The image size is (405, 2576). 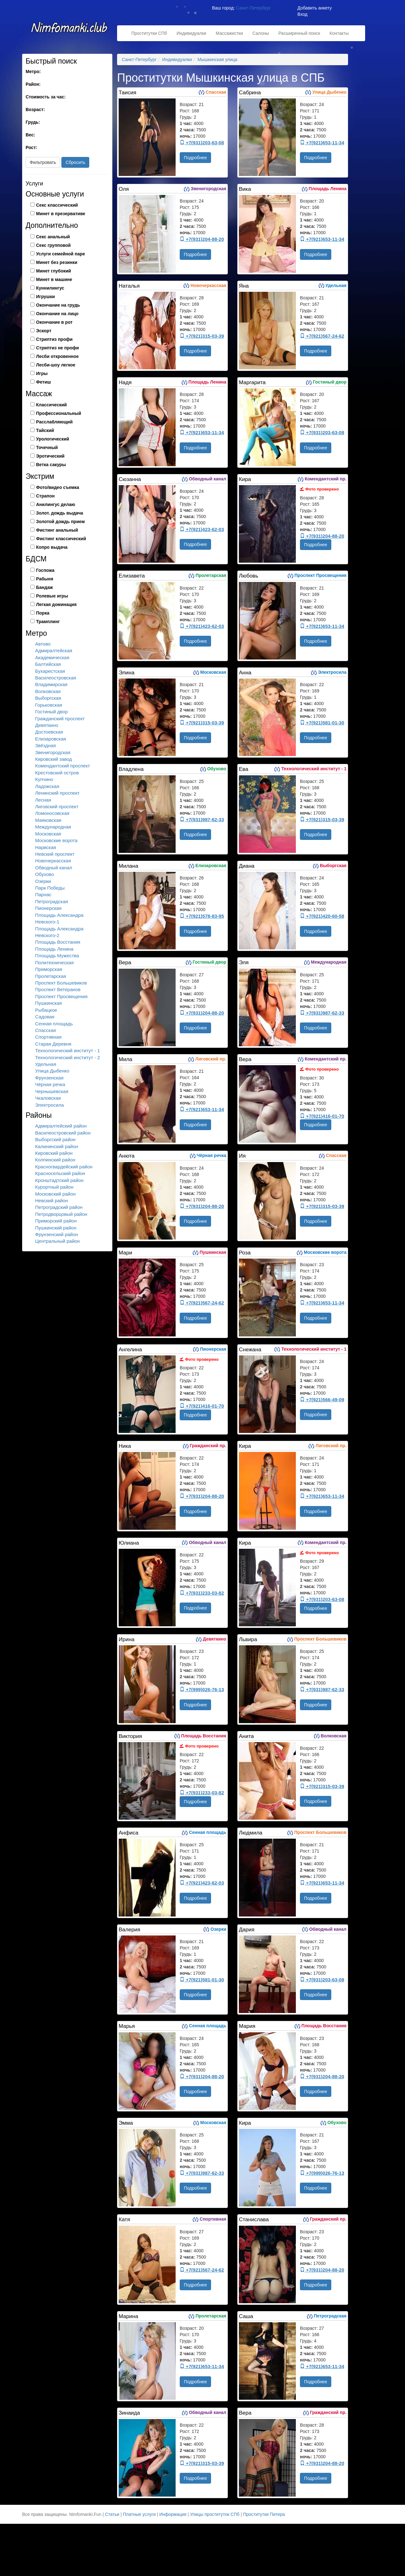 I want to click on Садовая, so click(x=44, y=1016).